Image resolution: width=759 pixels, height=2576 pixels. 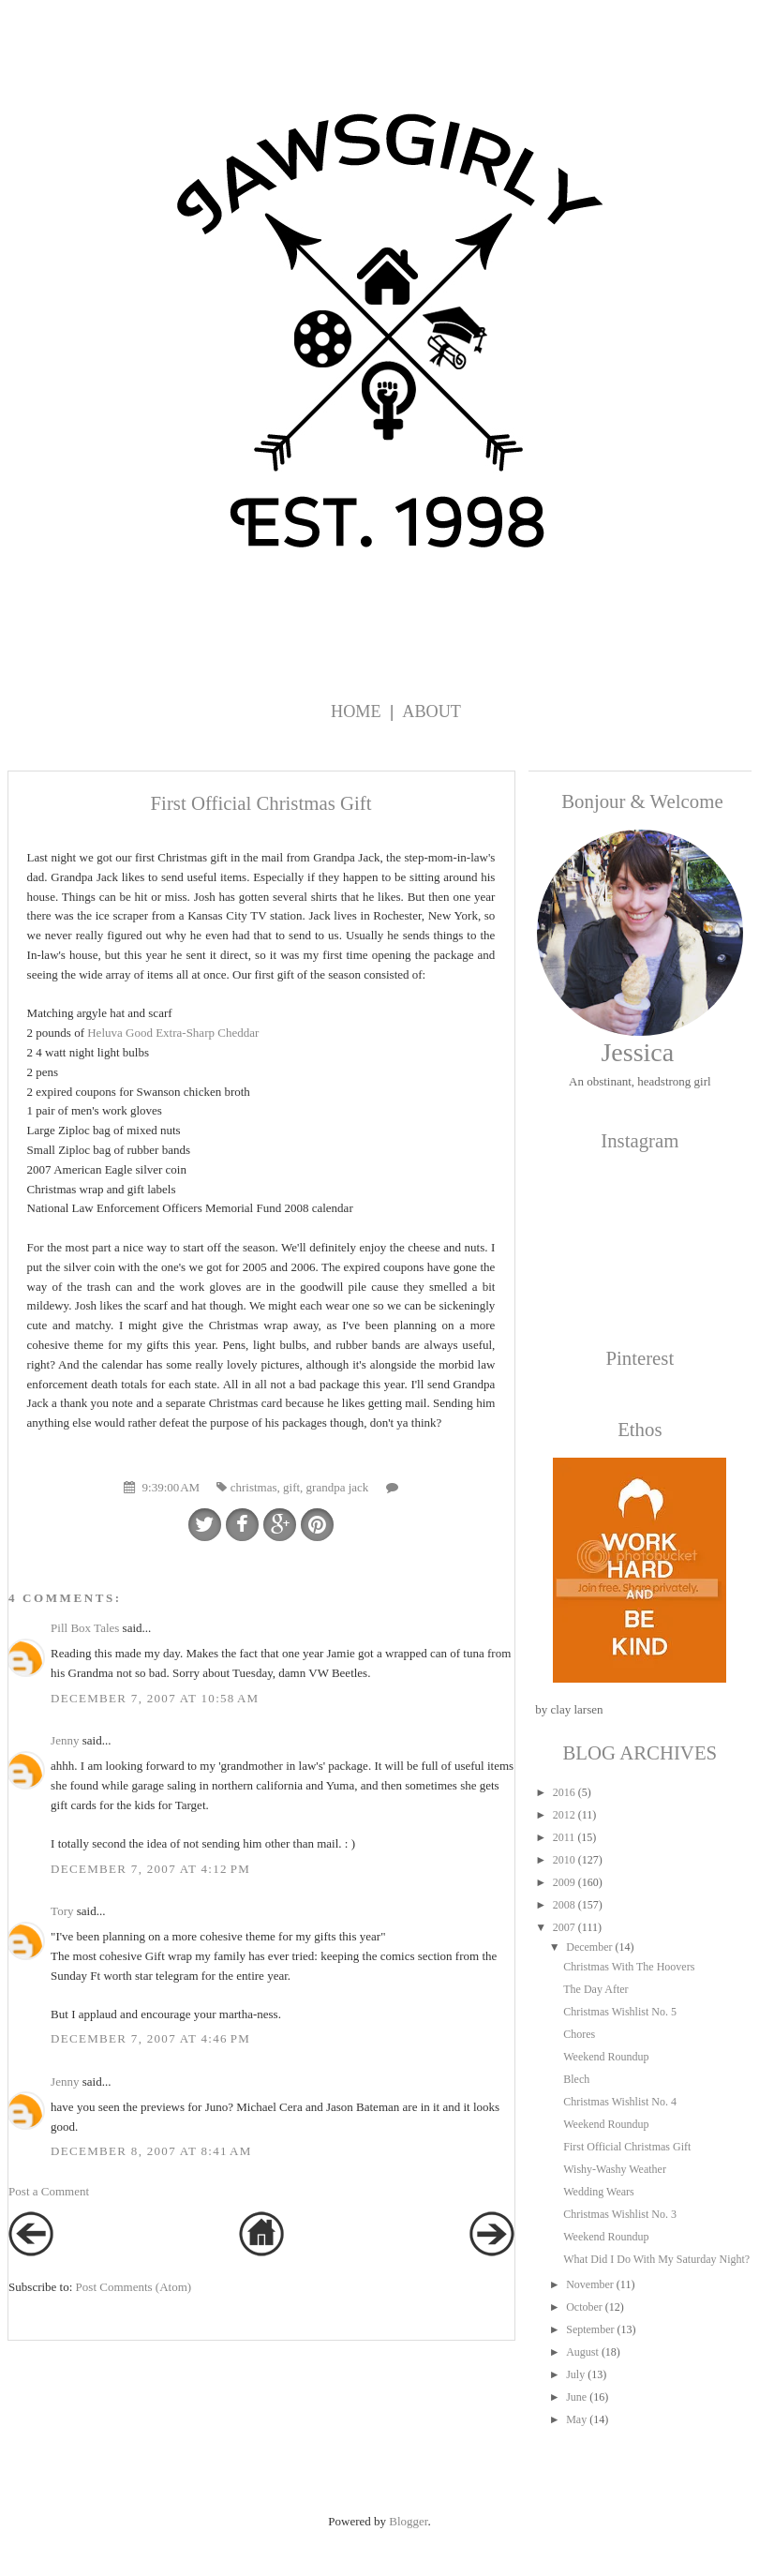 What do you see at coordinates (62, 1911) in the screenshot?
I see `Tory` at bounding box center [62, 1911].